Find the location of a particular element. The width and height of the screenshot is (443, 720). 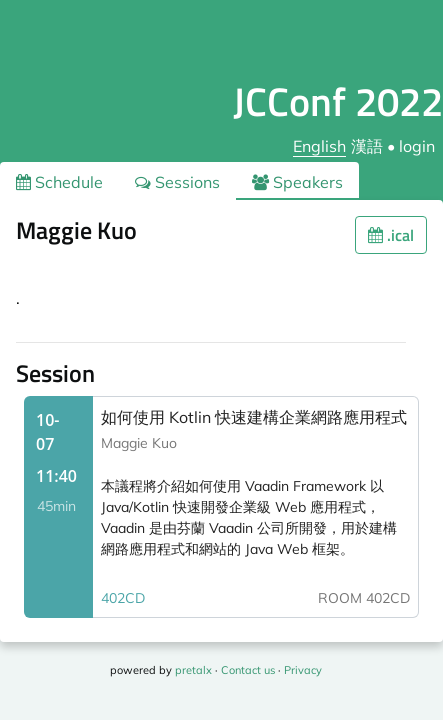

.ical is located at coordinates (391, 235).